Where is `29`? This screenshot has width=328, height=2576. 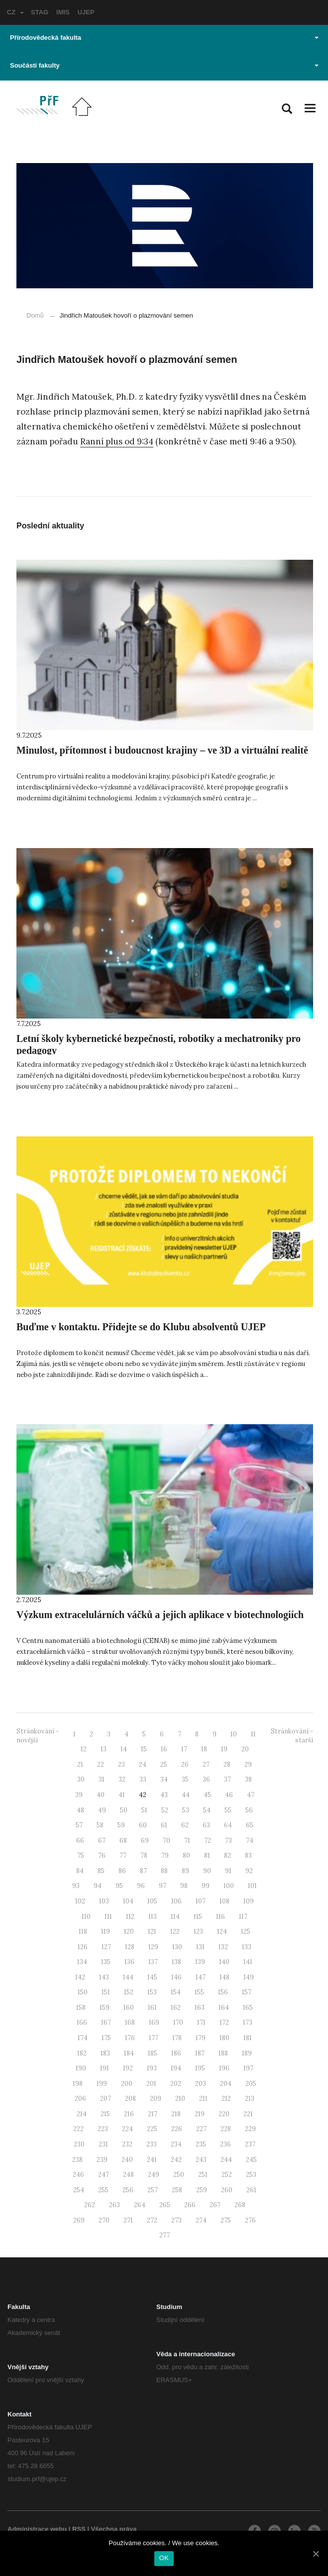
29 is located at coordinates (248, 1764).